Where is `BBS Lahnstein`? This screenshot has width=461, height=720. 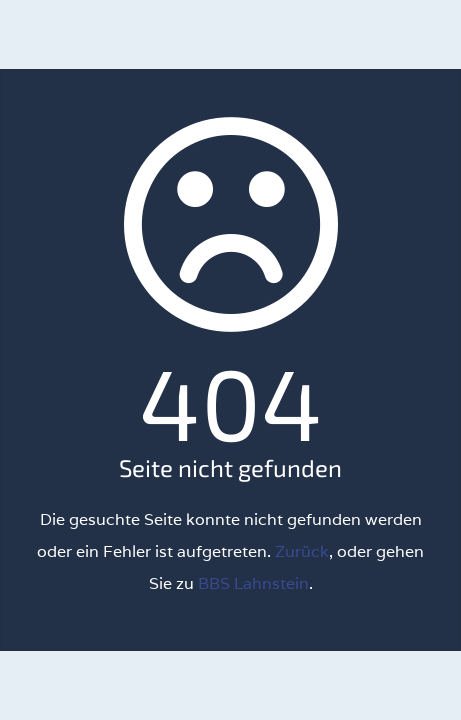 BBS Lahnstein is located at coordinates (253, 583).